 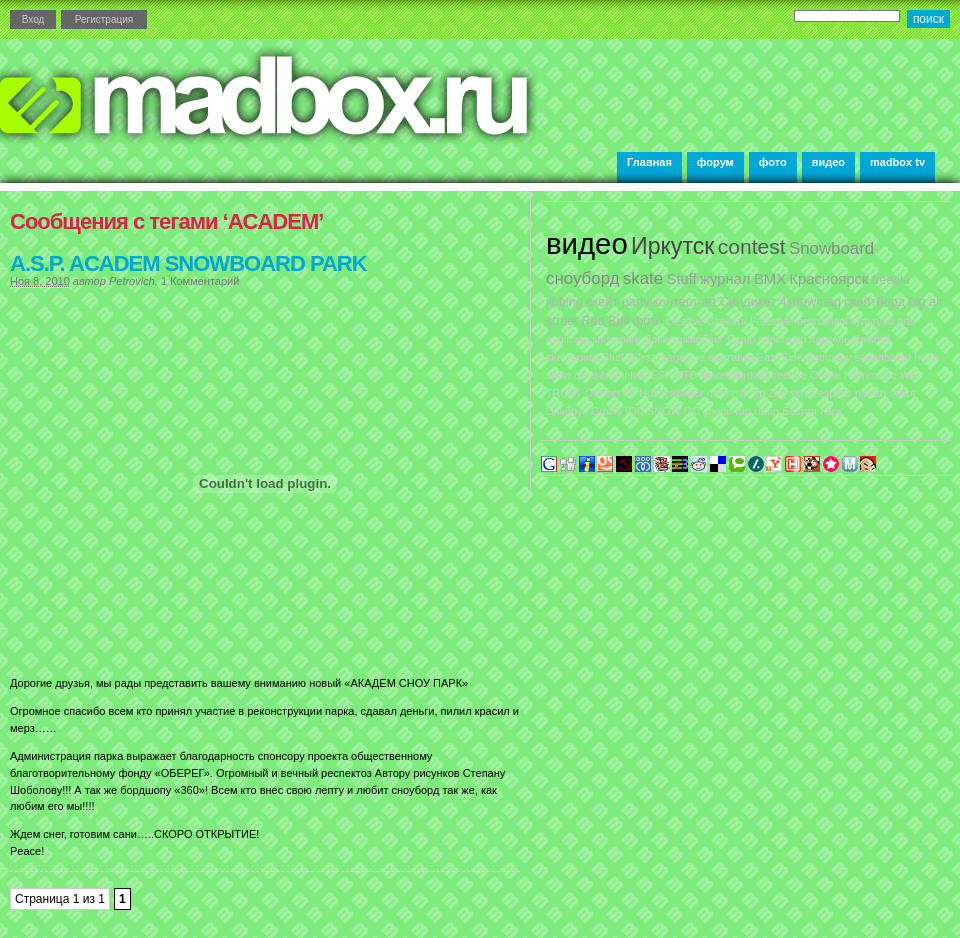 I want to click on skateboarding, so click(x=733, y=375).